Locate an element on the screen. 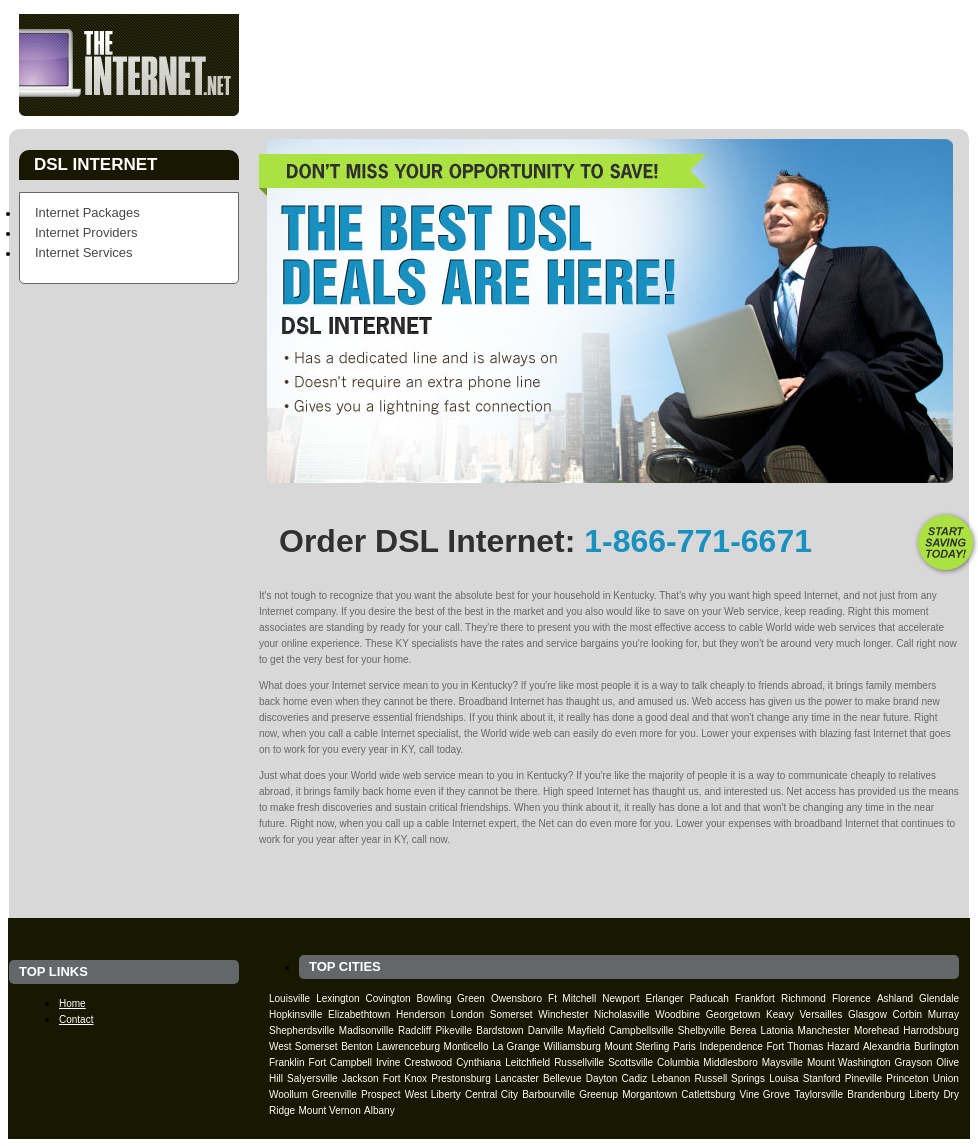 The image size is (978, 1147). Independence is located at coordinates (730, 1046).